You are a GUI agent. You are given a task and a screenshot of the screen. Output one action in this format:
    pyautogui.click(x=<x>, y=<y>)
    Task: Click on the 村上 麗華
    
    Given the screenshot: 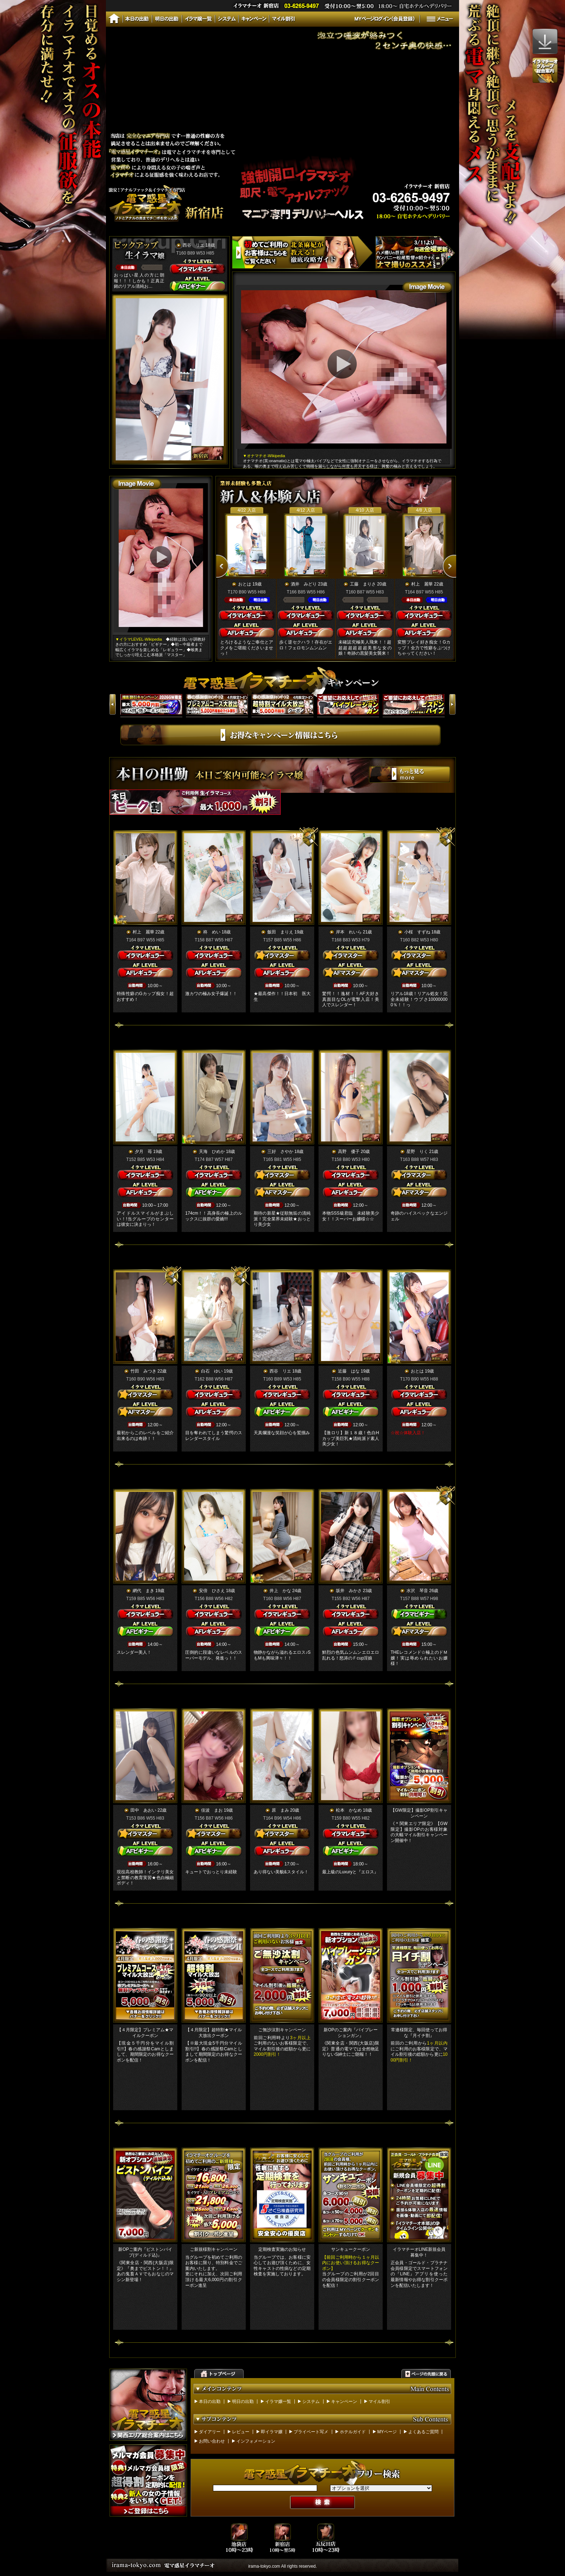 What is the action you would take?
    pyautogui.click(x=422, y=584)
    